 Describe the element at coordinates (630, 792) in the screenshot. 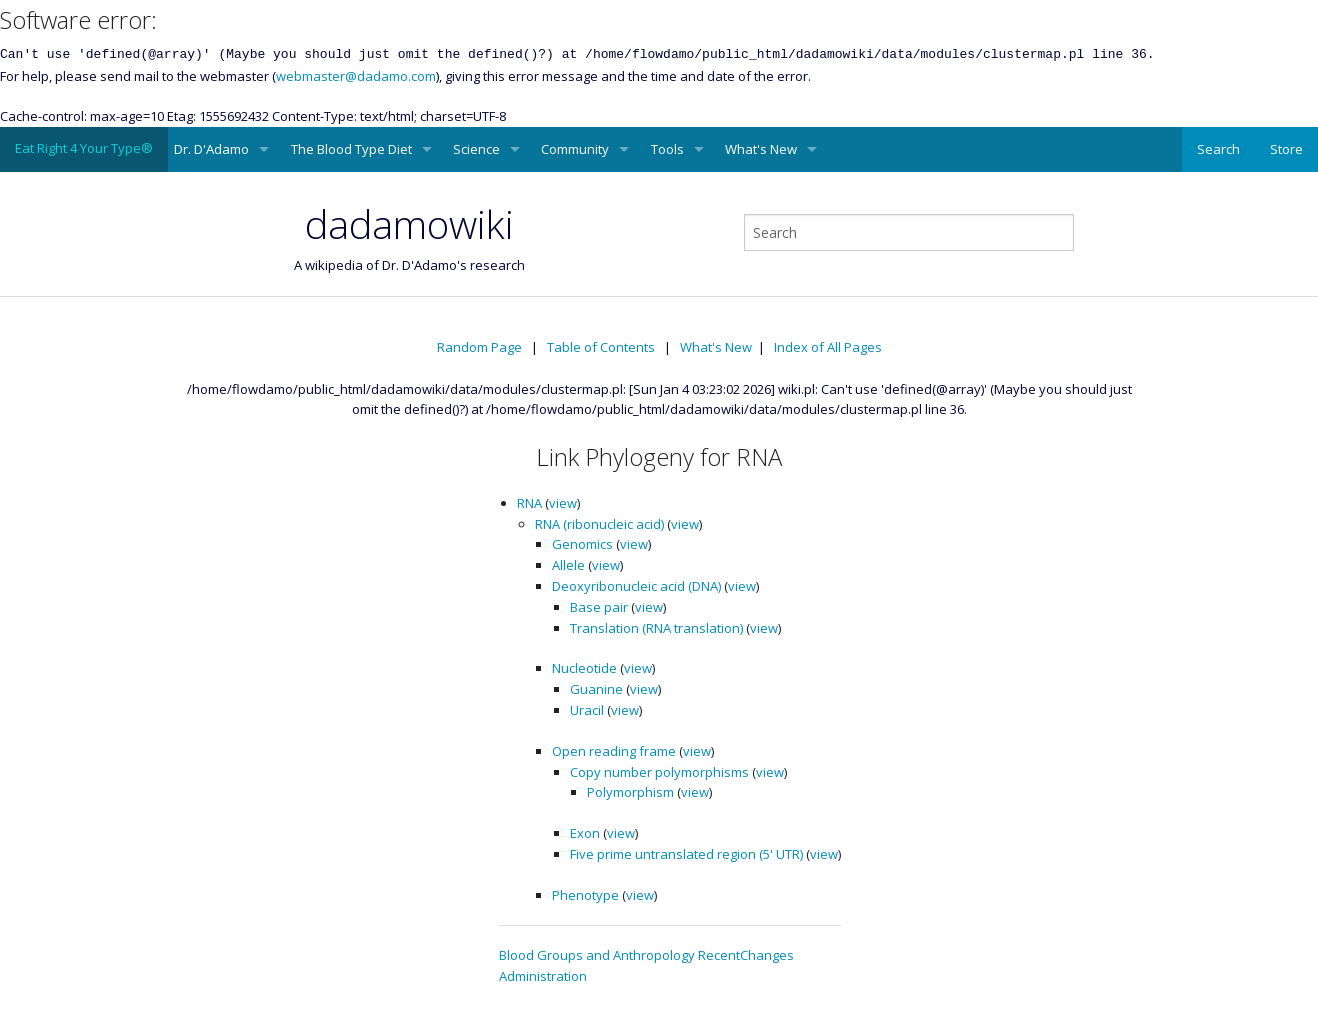

I see `Polymorphism` at that location.